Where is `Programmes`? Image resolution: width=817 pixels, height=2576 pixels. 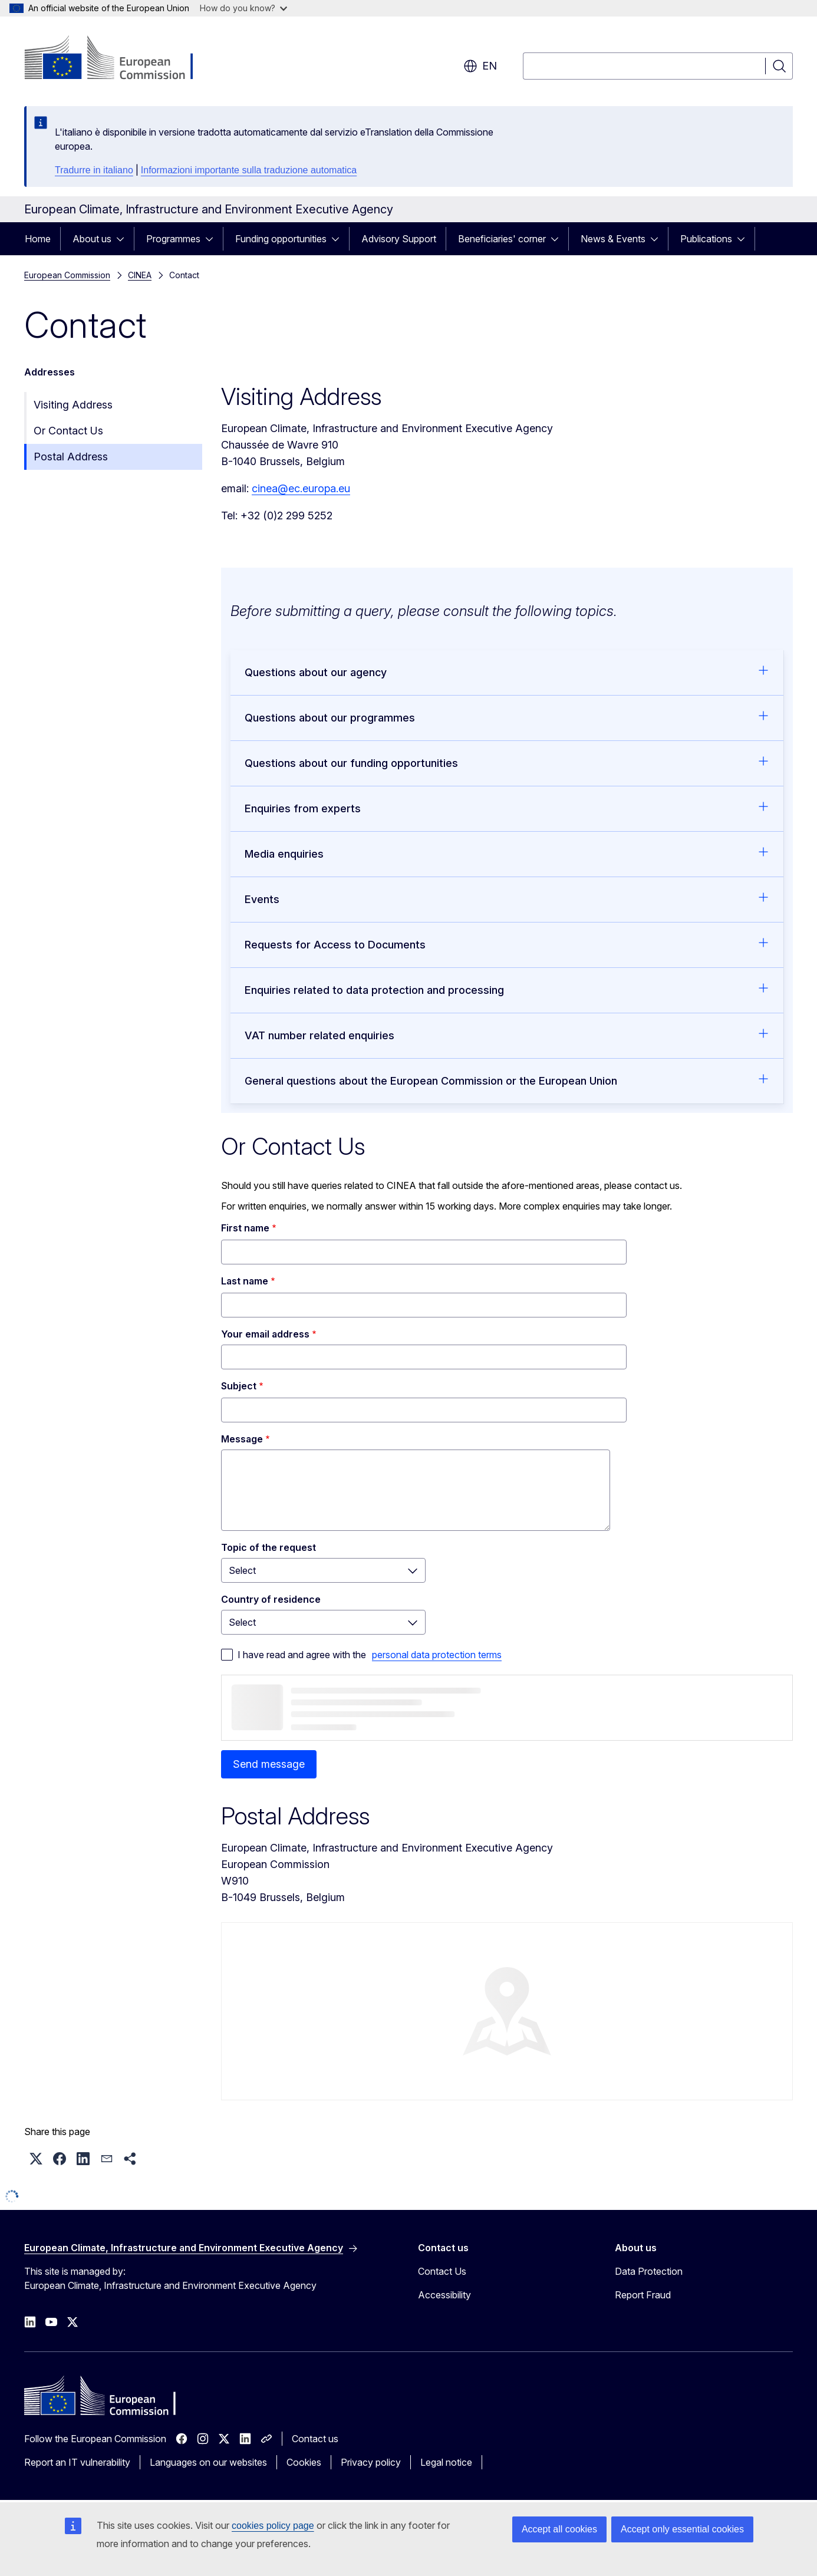 Programmes is located at coordinates (173, 239).